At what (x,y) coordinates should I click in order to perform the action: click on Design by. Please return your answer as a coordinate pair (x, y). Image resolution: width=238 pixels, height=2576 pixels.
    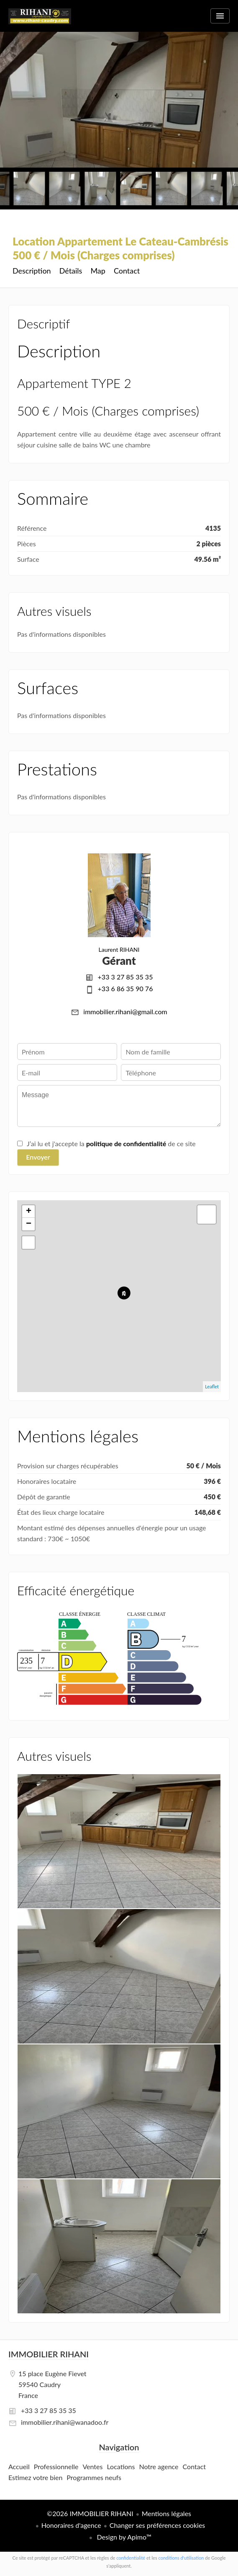
    Looking at the image, I should click on (123, 2537).